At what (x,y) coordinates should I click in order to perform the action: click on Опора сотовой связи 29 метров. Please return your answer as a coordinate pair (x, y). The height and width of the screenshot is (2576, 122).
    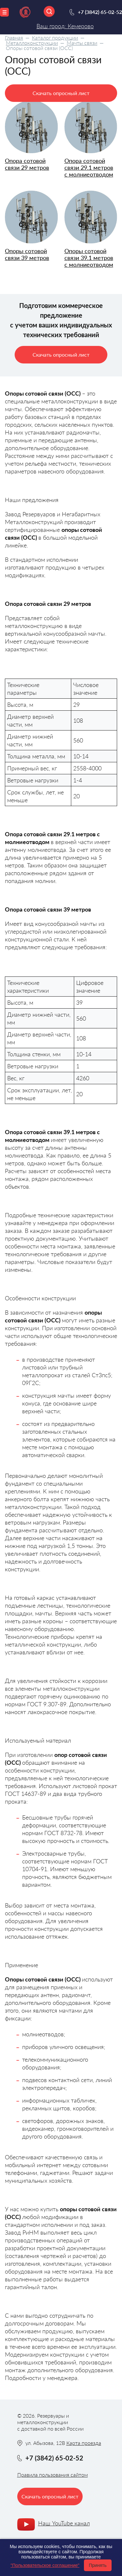
    Looking at the image, I should click on (27, 164).